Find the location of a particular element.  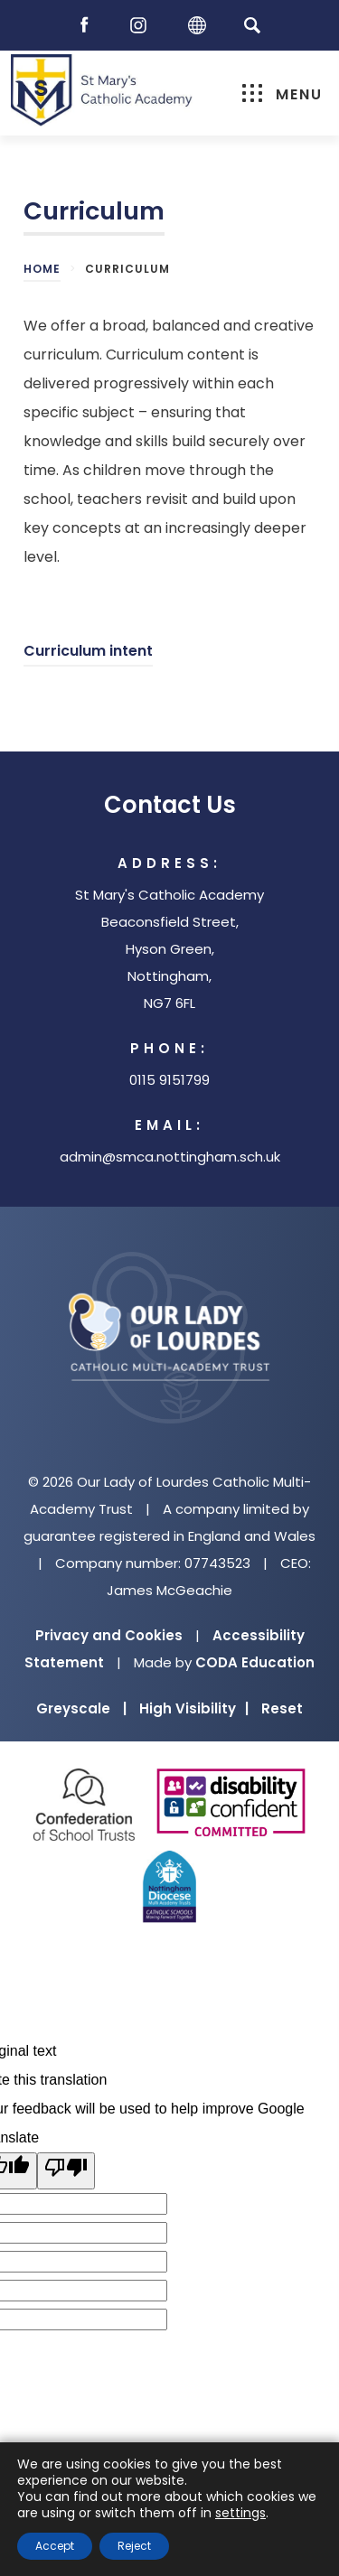

CODA Education is located at coordinates (255, 1662).